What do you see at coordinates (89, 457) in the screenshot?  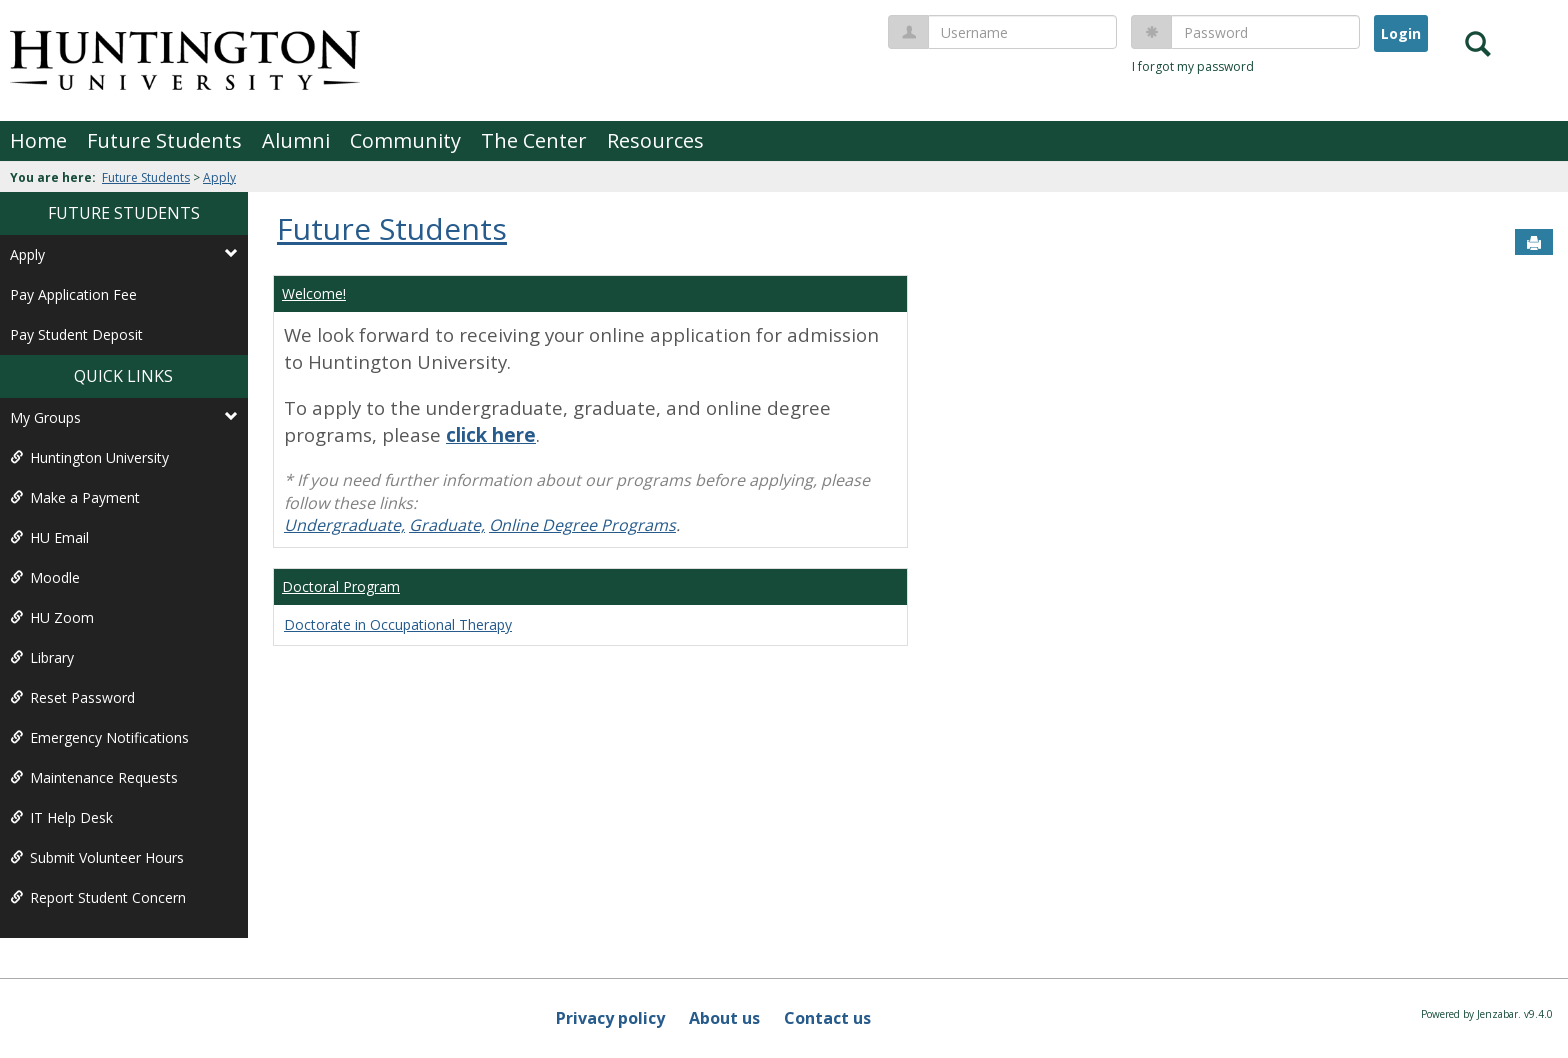 I see `Huntington University` at bounding box center [89, 457].